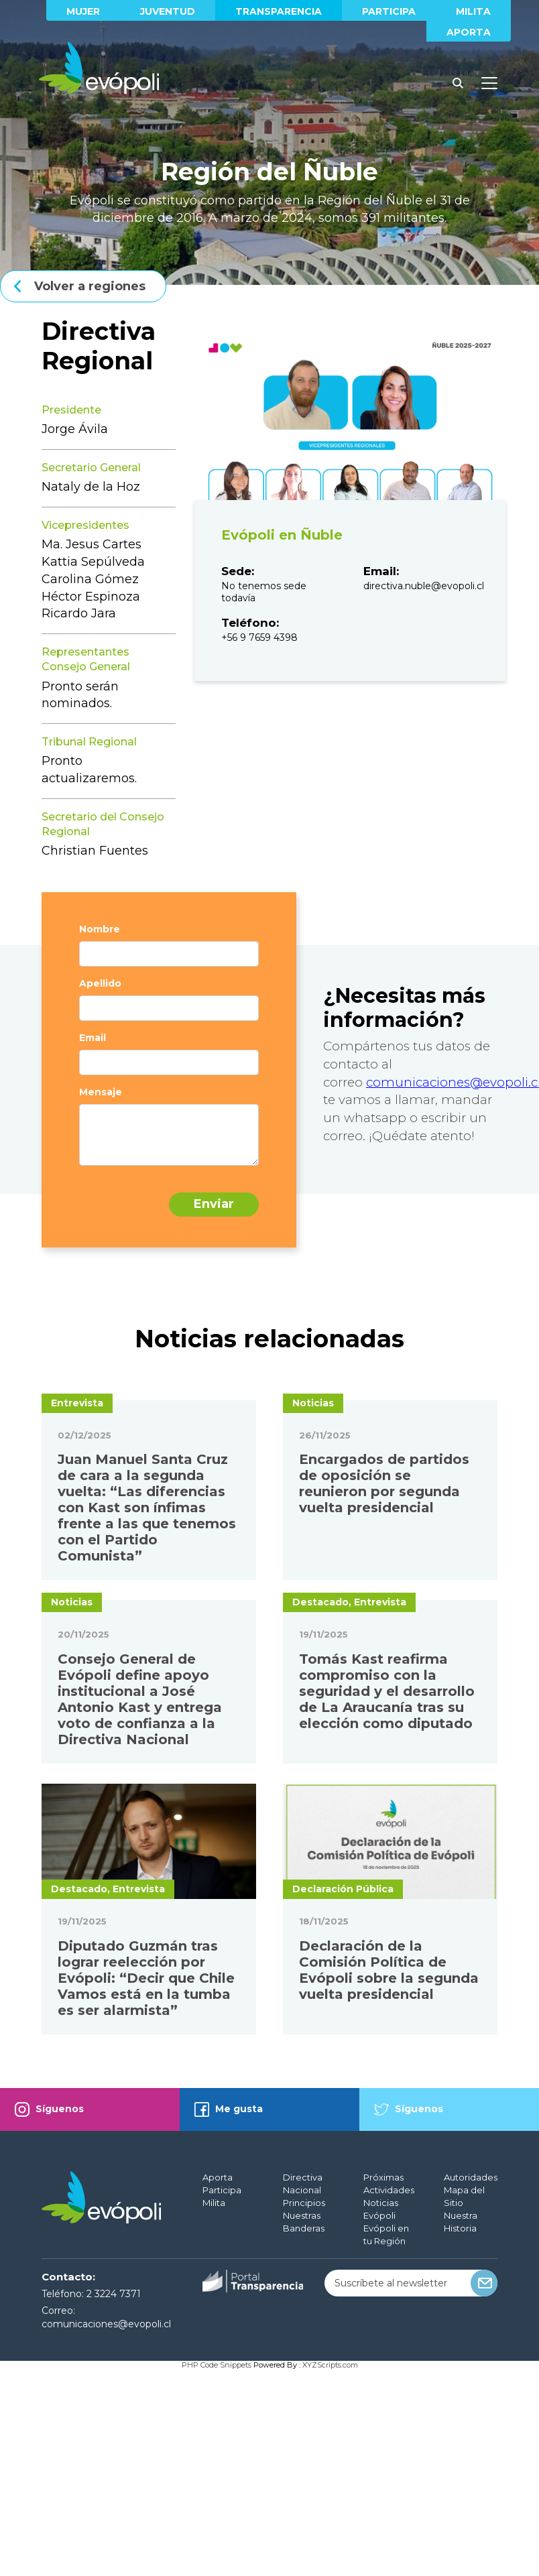 The width and height of the screenshot is (539, 2576). What do you see at coordinates (92, 1038) in the screenshot?
I see `Email` at bounding box center [92, 1038].